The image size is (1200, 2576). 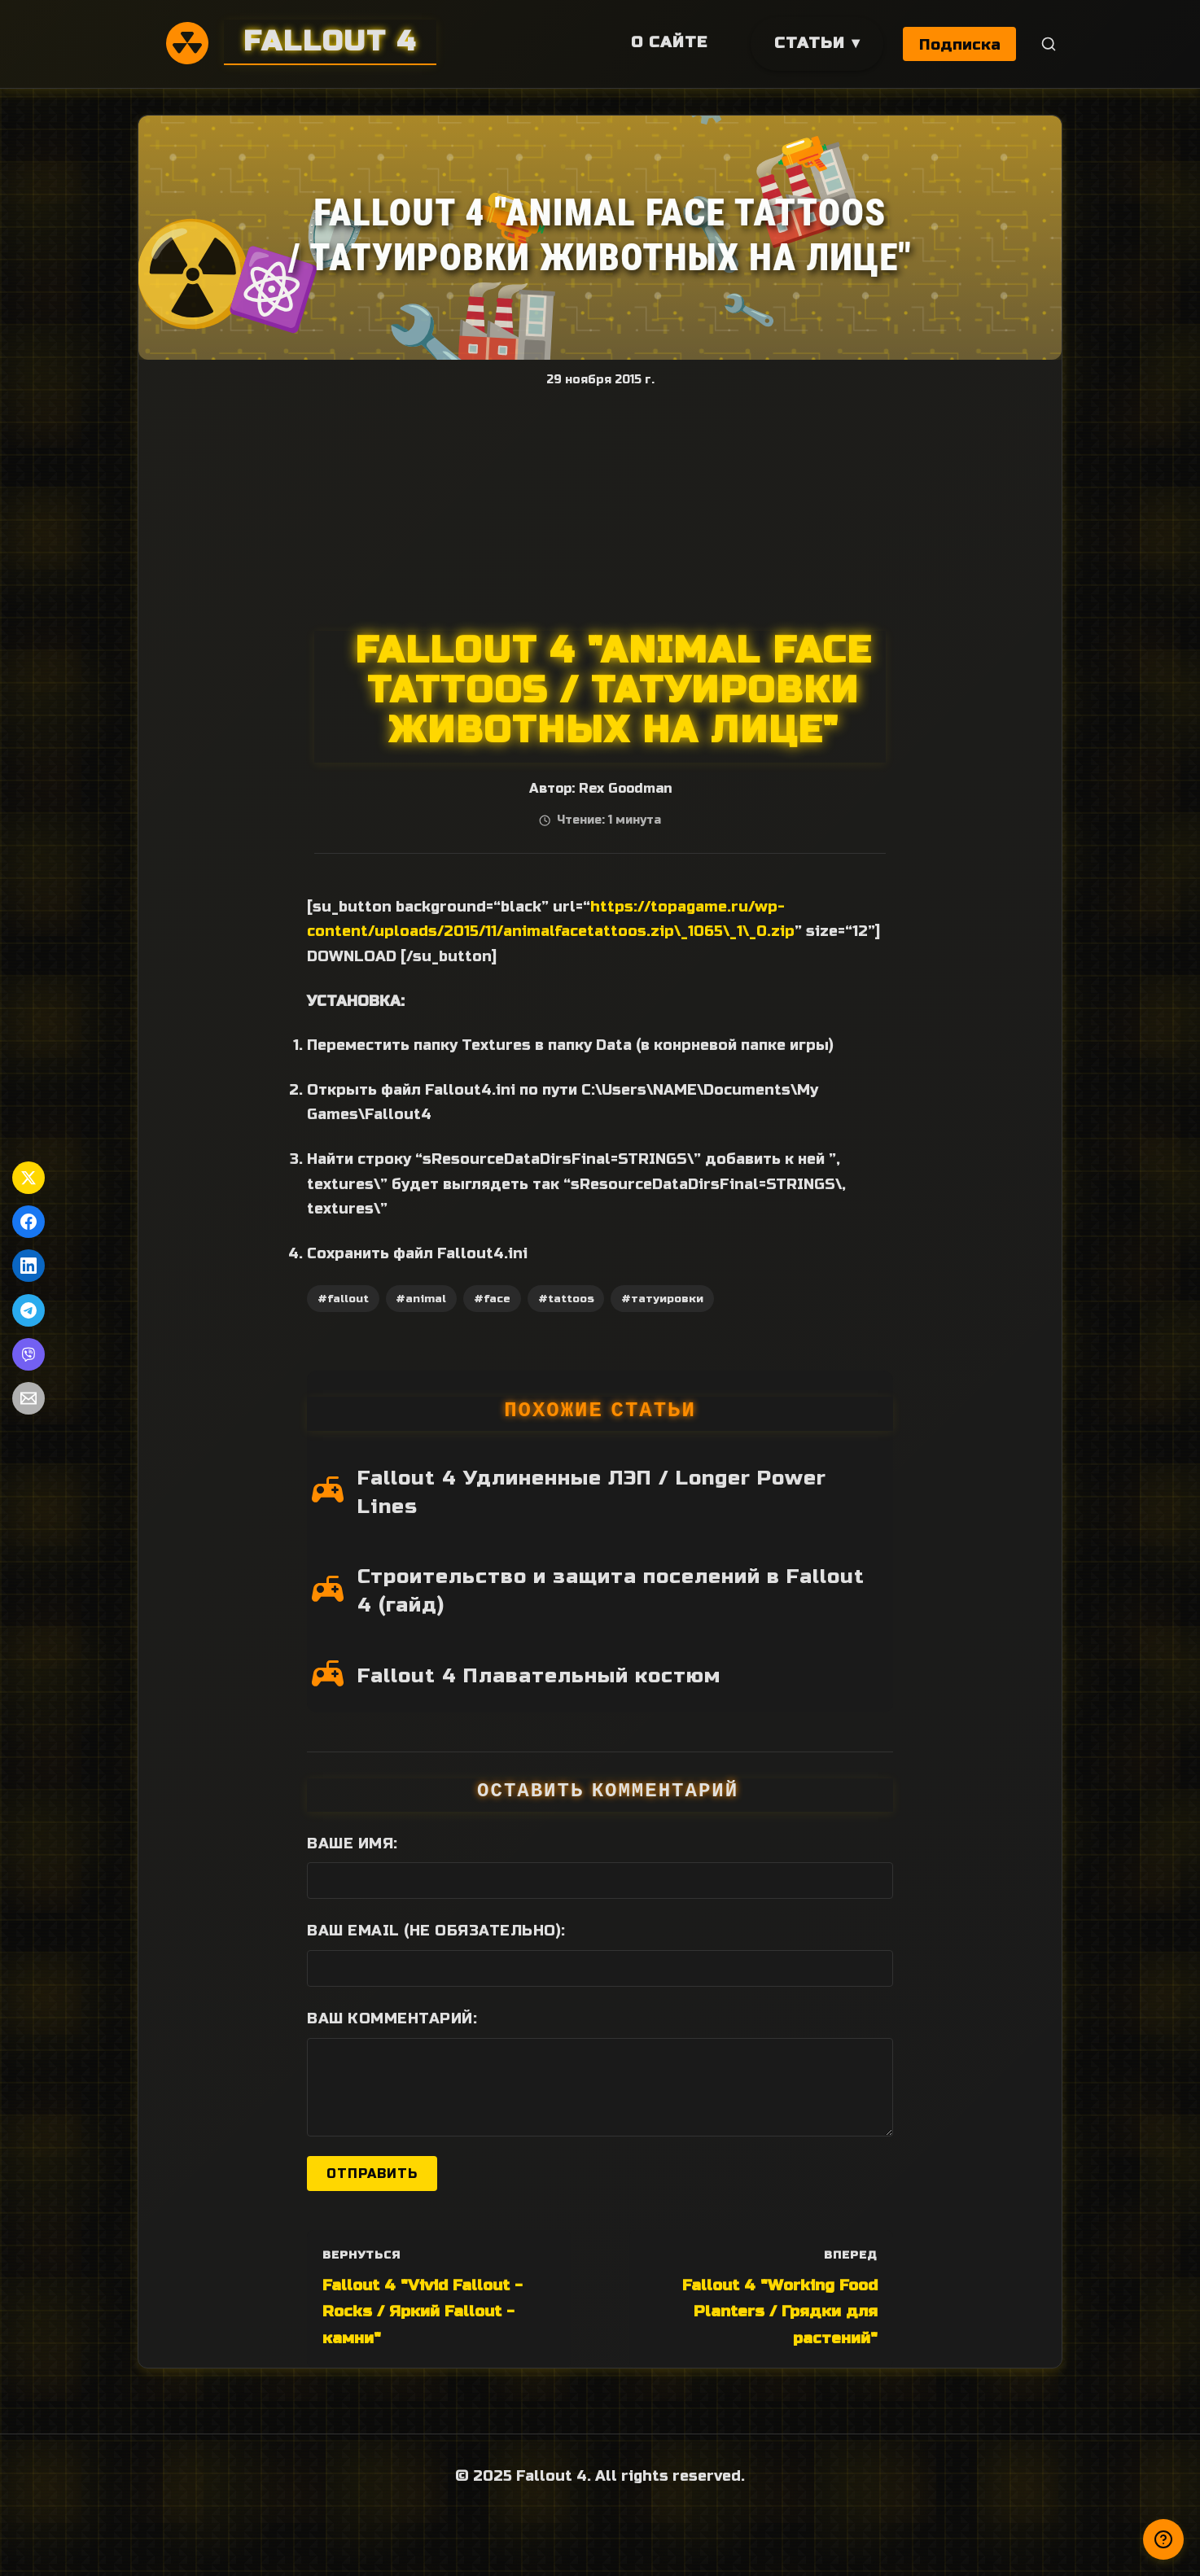 What do you see at coordinates (28, 1221) in the screenshot?
I see `[Поделиться в Facebook]` at bounding box center [28, 1221].